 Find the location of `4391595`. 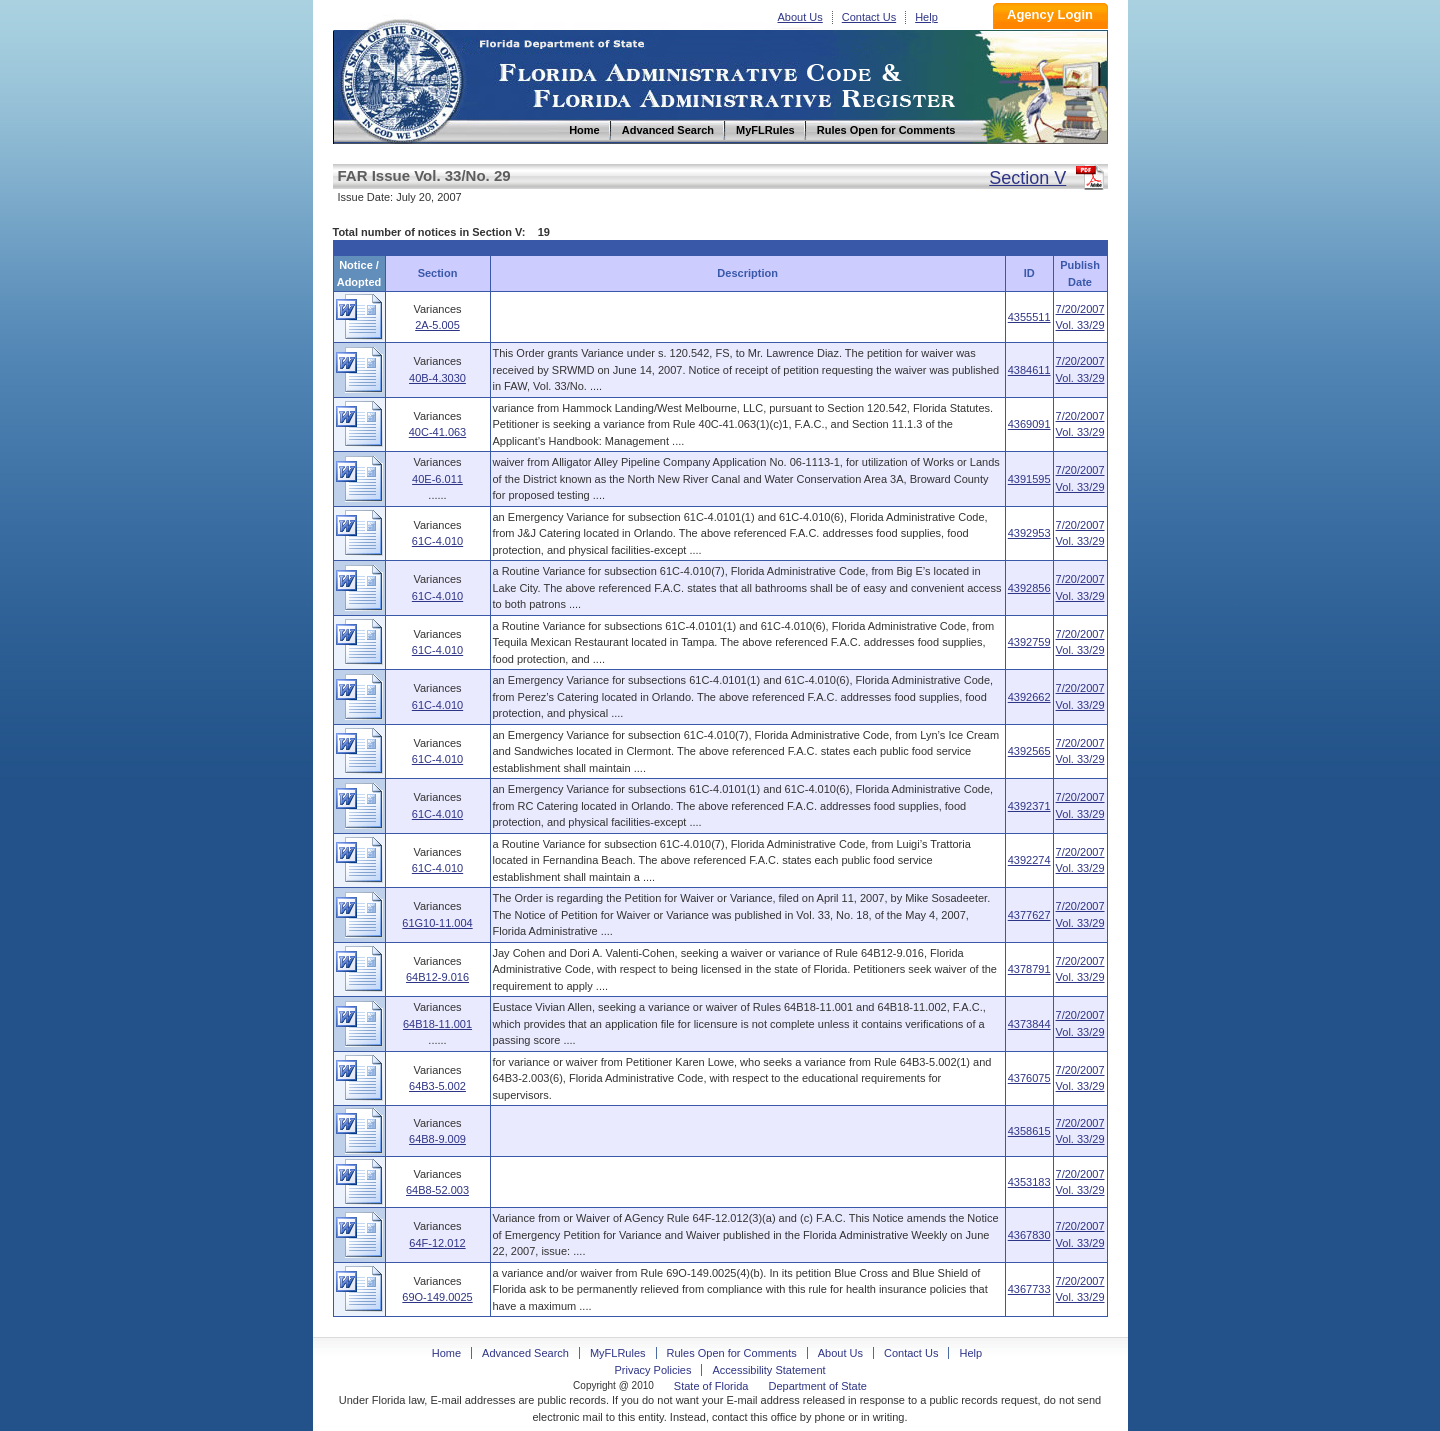

4391595 is located at coordinates (1029, 479).